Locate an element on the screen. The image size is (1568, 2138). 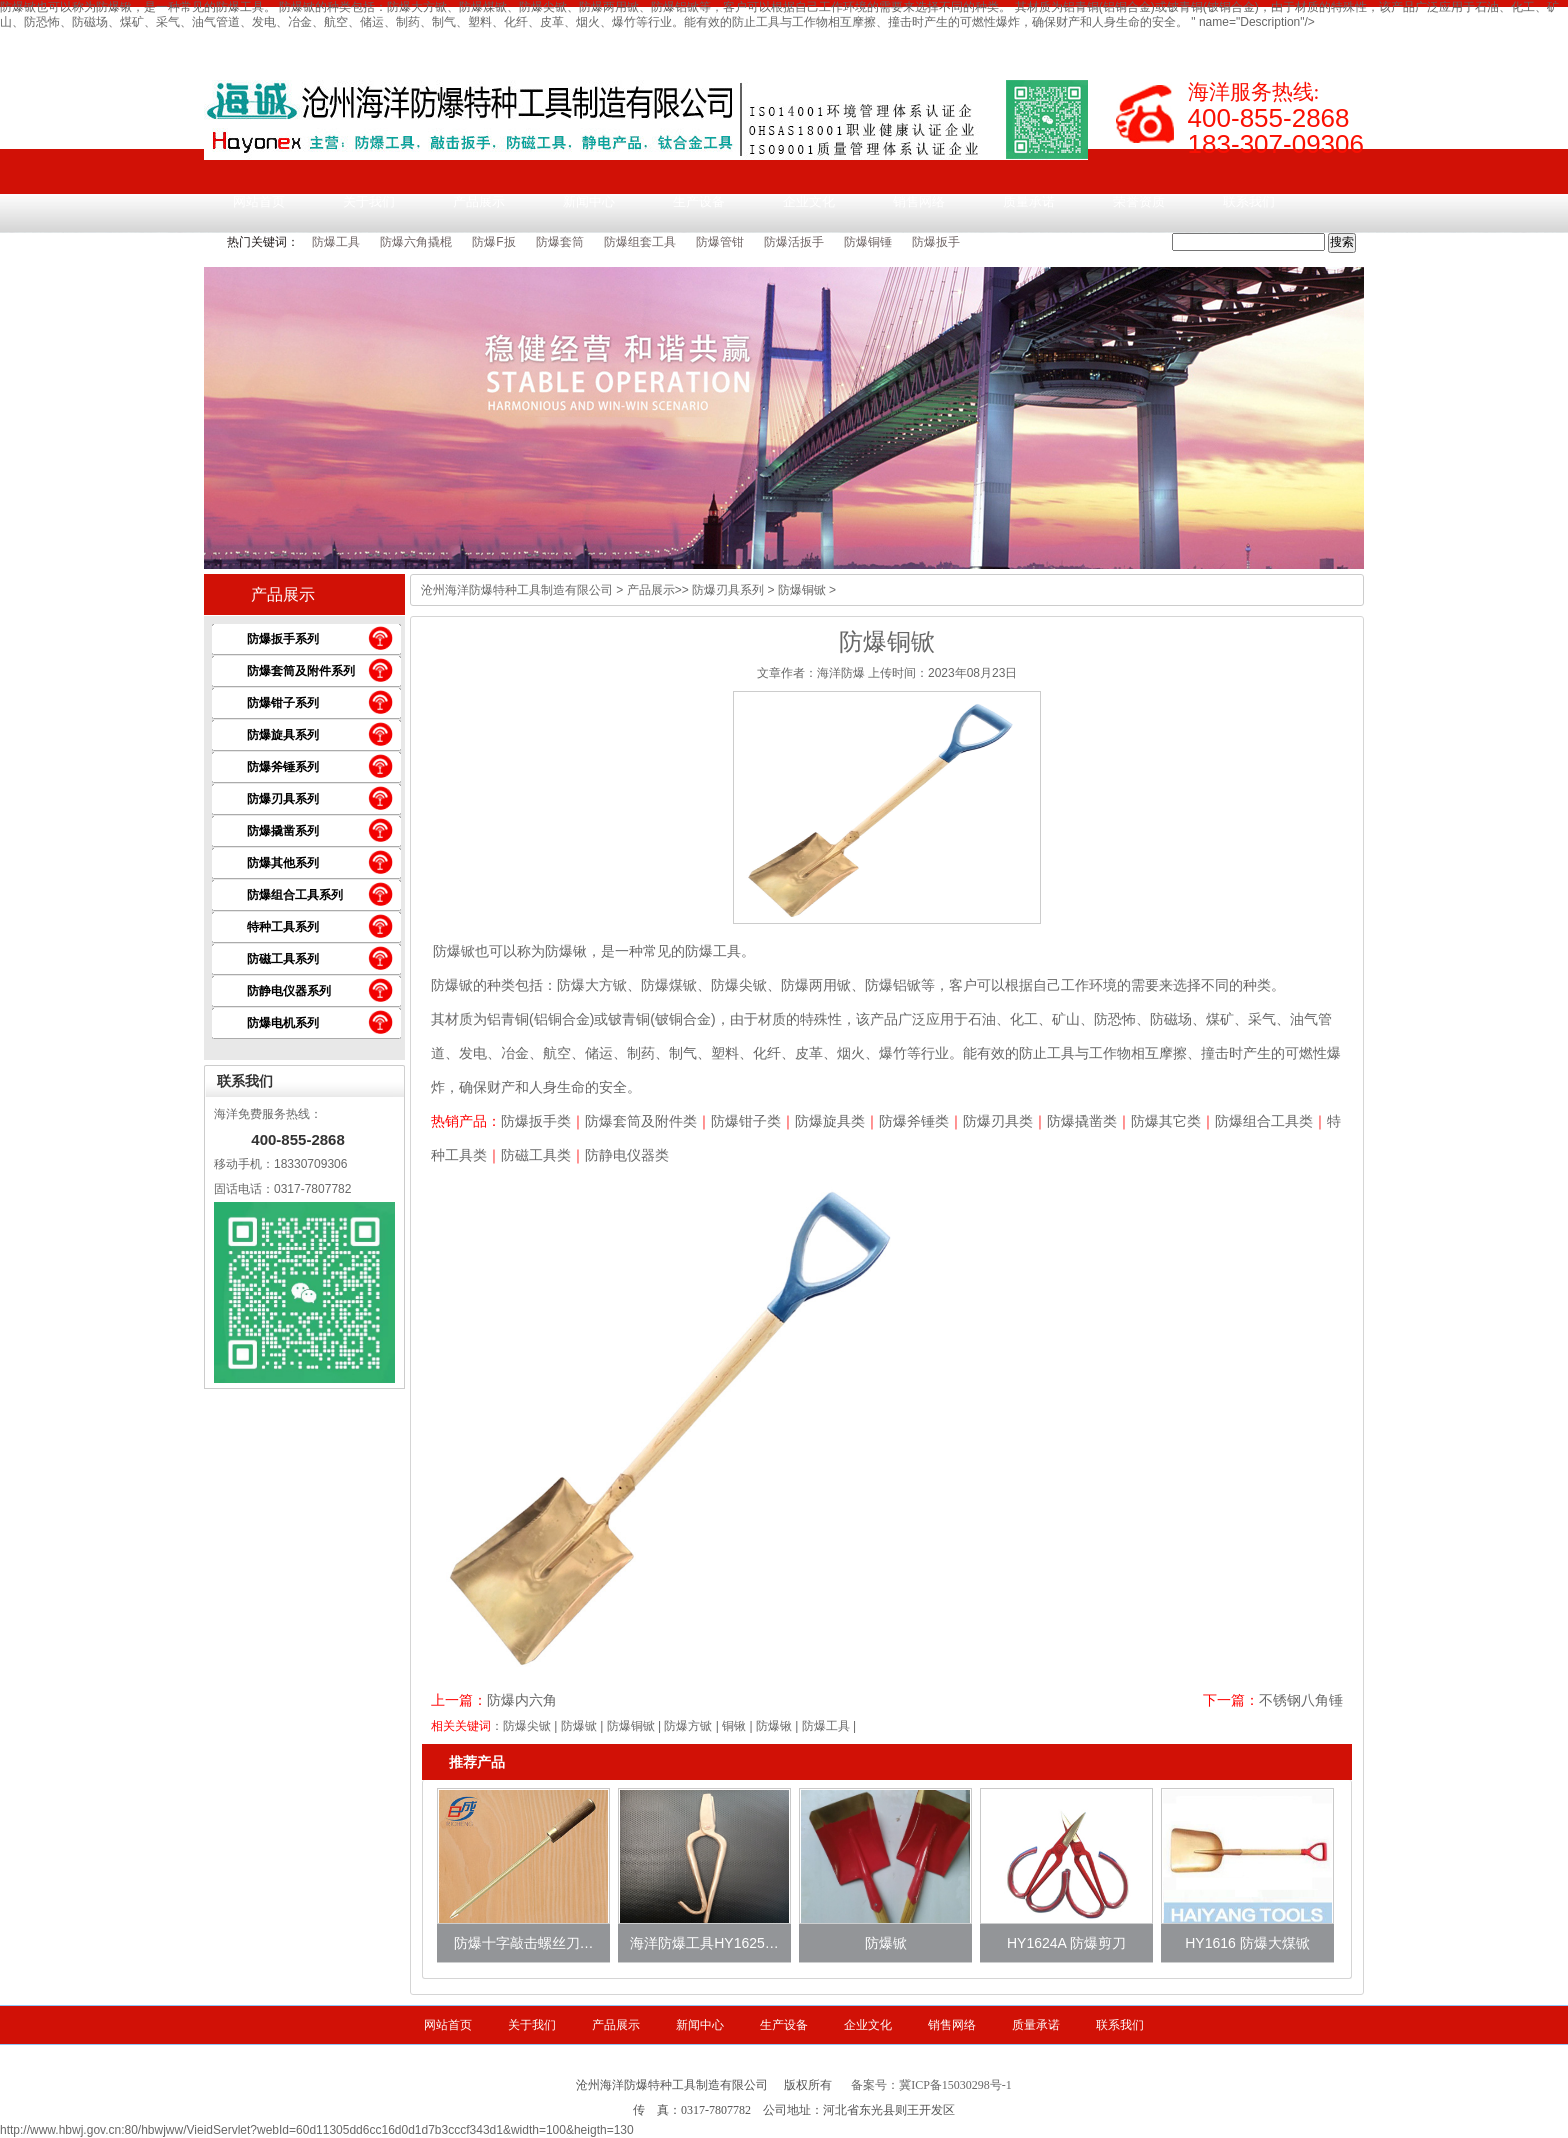
防磁工具类 is located at coordinates (536, 1155).